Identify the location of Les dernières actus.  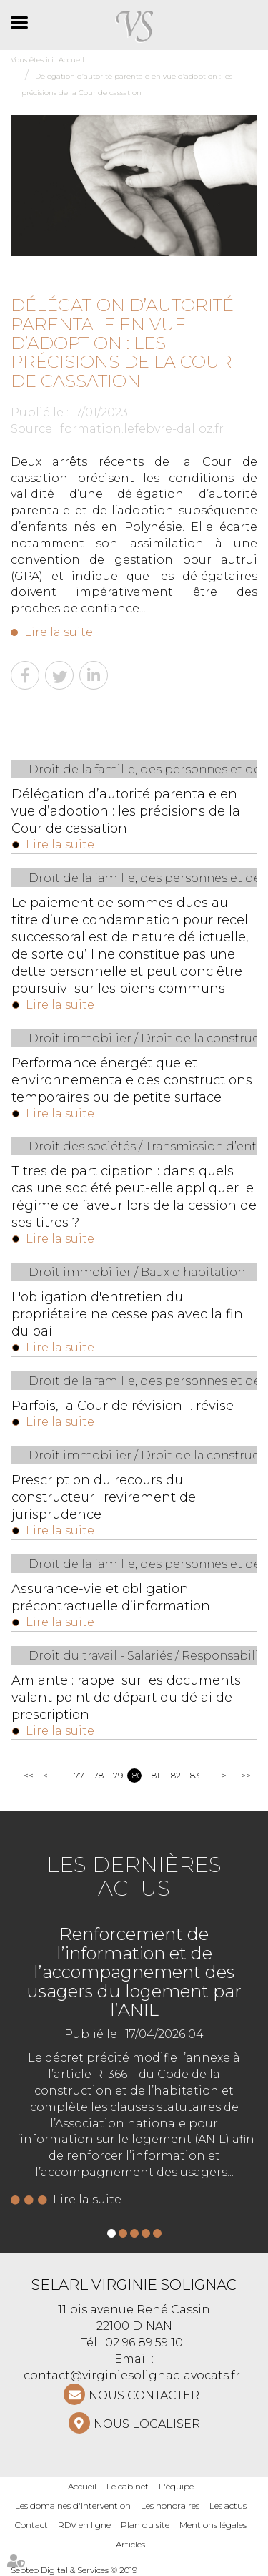
(134, 1876).